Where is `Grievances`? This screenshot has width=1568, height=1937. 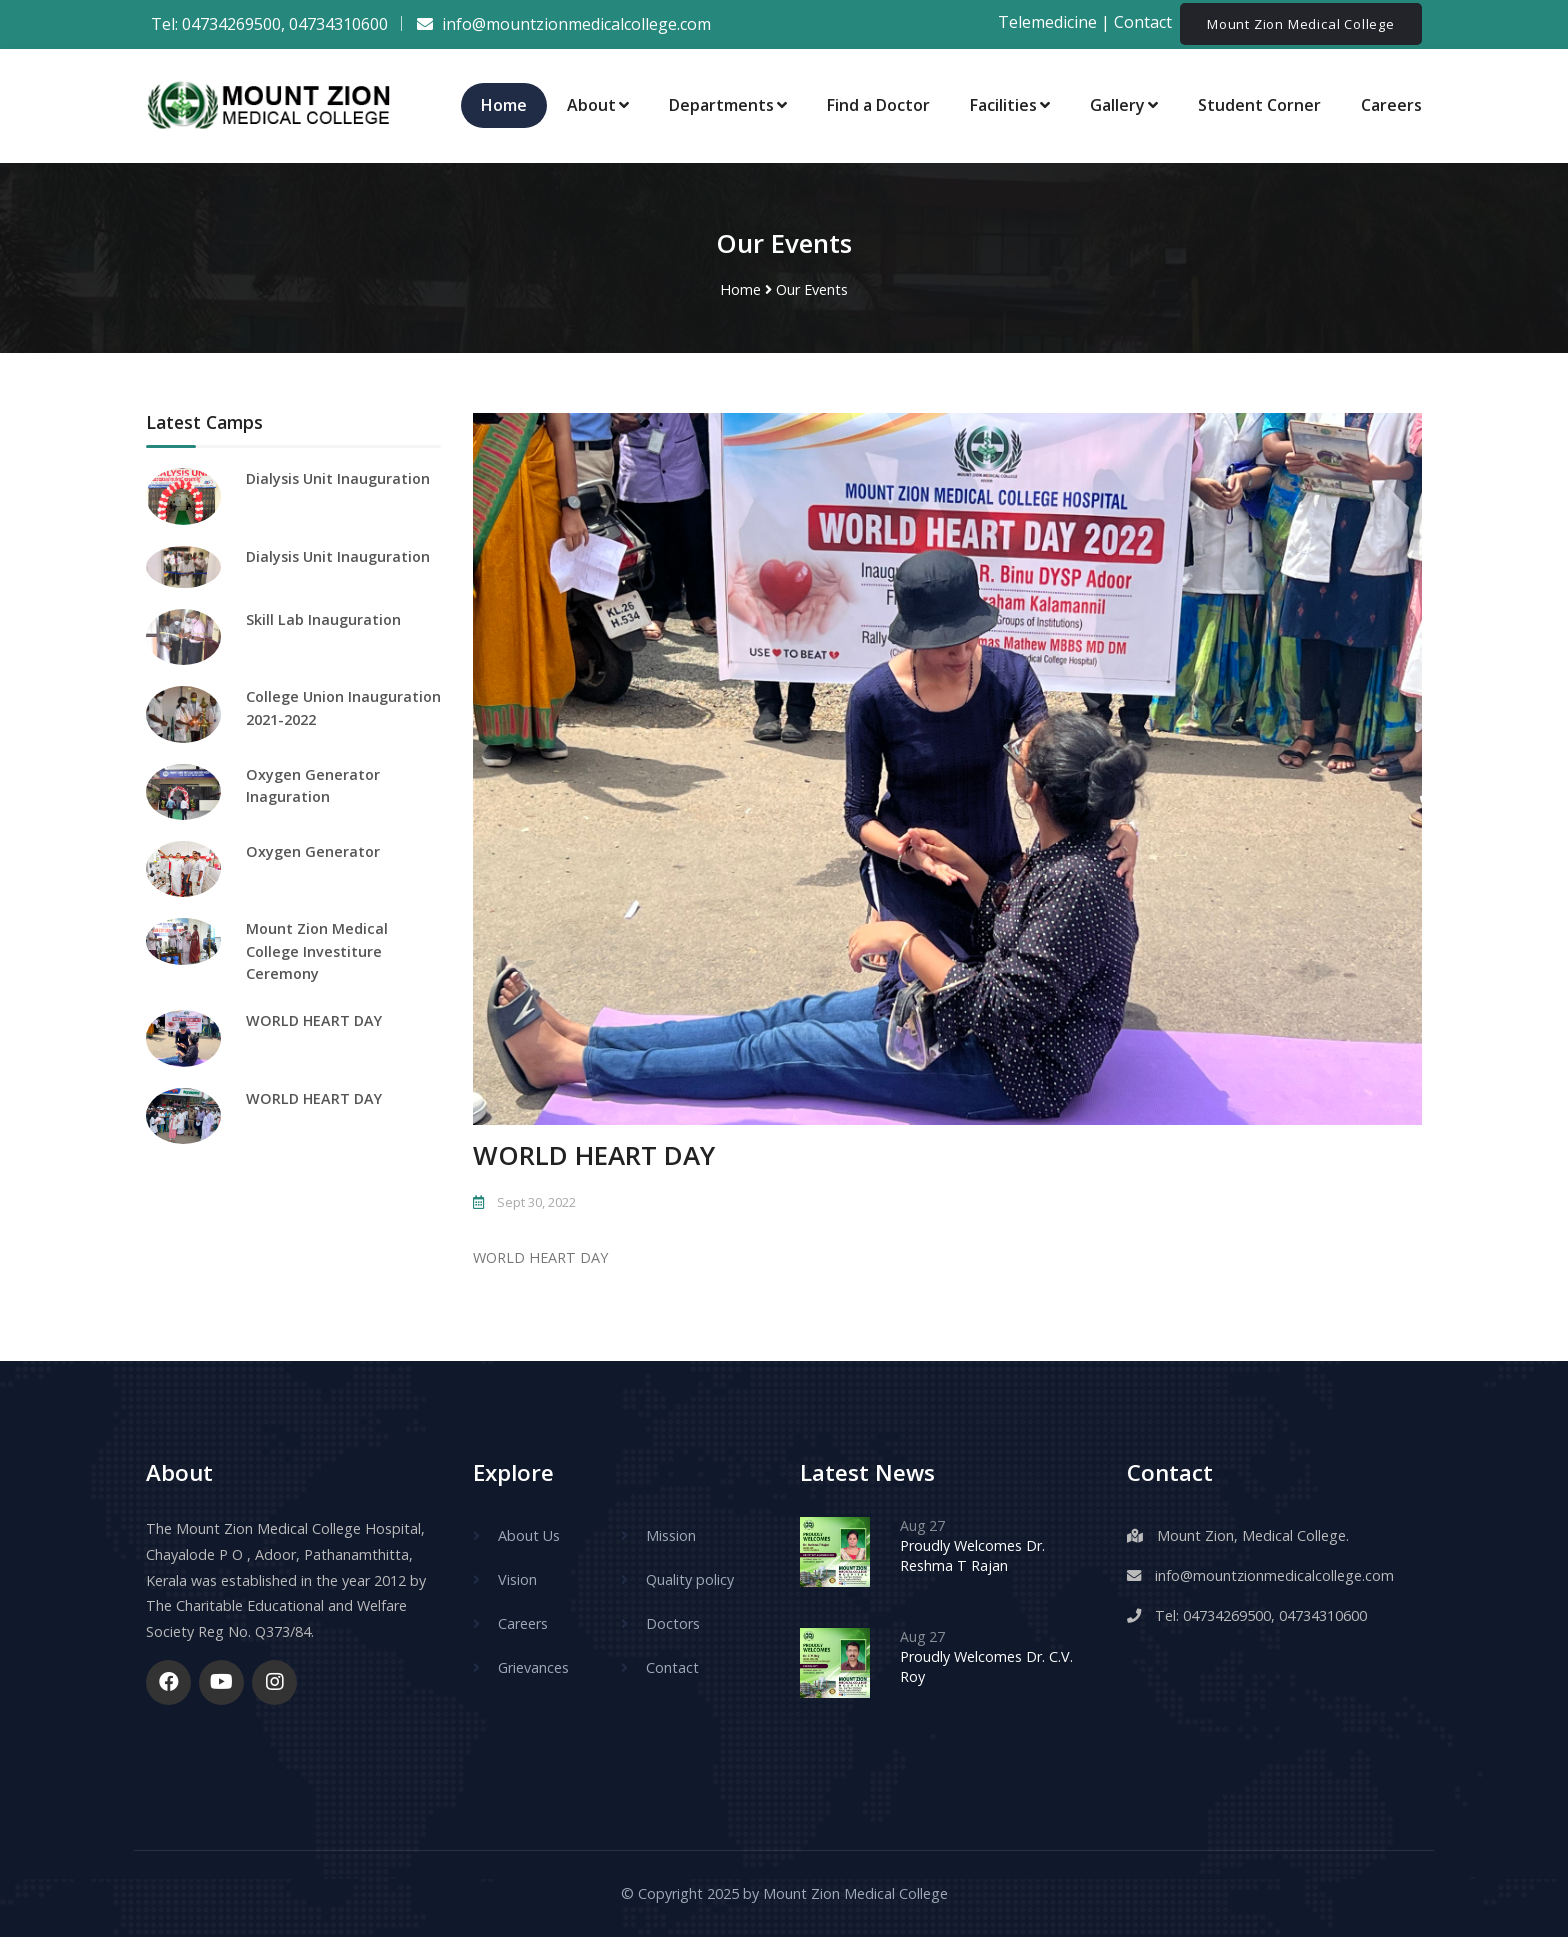 Grievances is located at coordinates (533, 1667).